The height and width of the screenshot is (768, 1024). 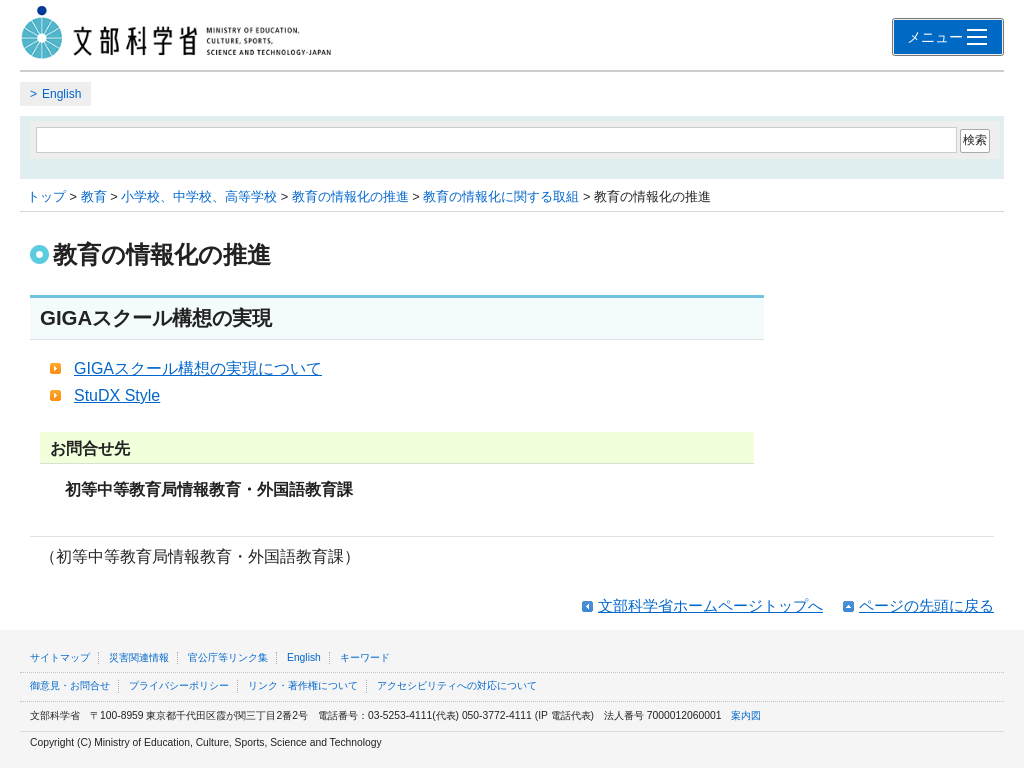 What do you see at coordinates (746, 715) in the screenshot?
I see `案内図` at bounding box center [746, 715].